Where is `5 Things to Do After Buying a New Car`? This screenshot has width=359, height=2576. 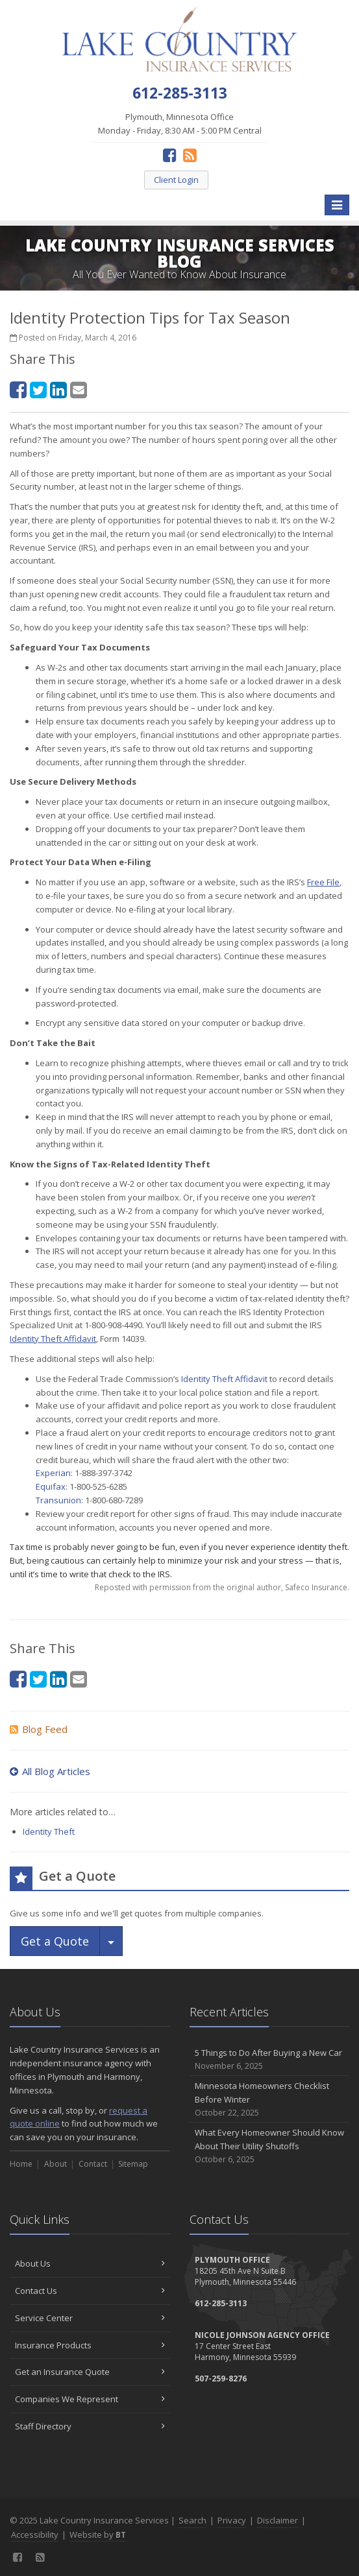
5 Things to Do After Buying a New Car is located at coordinates (270, 2059).